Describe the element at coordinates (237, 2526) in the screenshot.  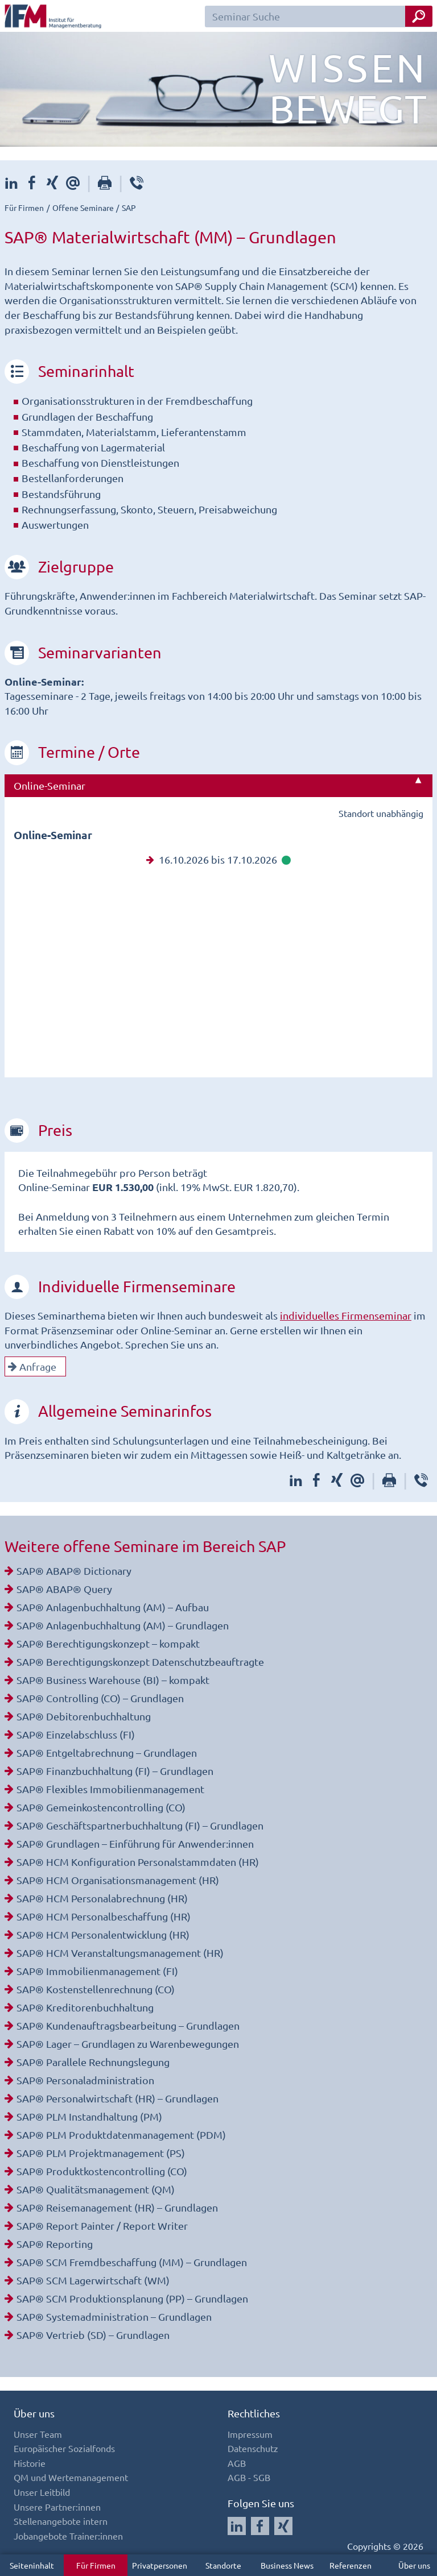
I see `[Auf LinkedIn folgen]` at that location.